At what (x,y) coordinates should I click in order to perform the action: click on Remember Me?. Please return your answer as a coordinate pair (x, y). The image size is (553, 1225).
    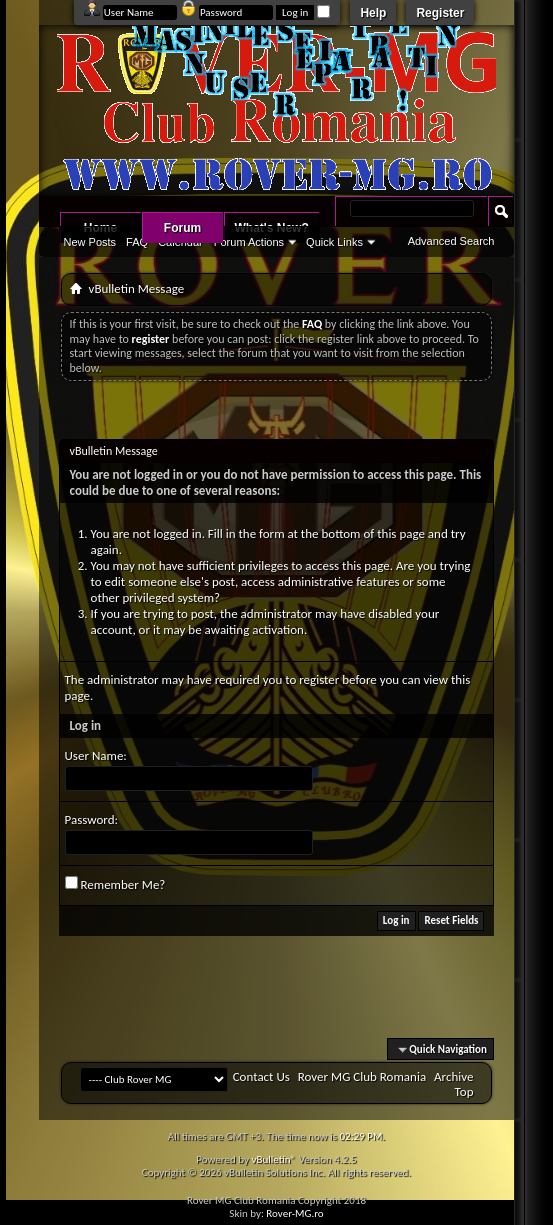
    Looking at the image, I should click on (115, 884).